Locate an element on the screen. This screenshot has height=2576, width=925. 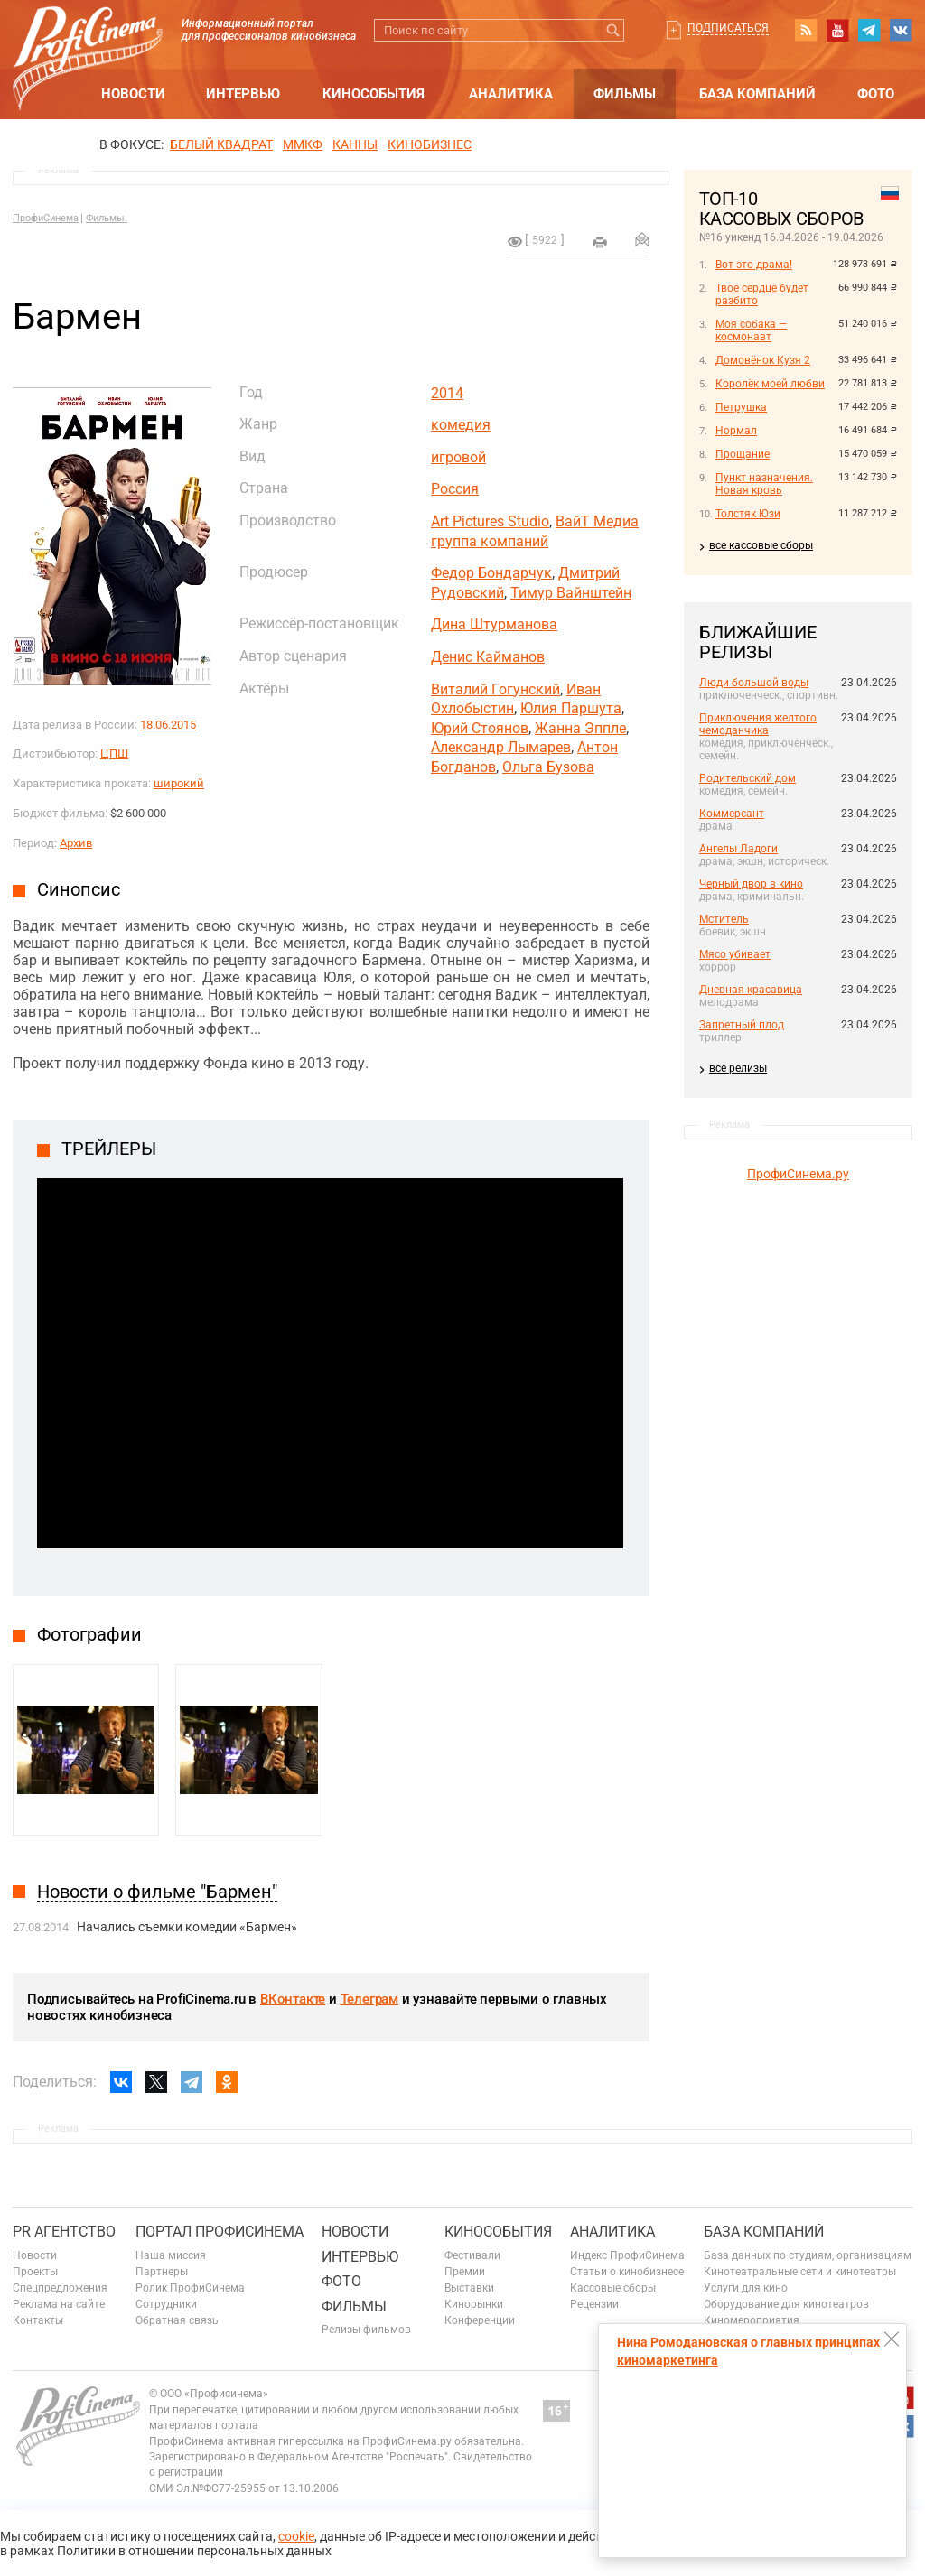
Телеграм is located at coordinates (369, 1999).